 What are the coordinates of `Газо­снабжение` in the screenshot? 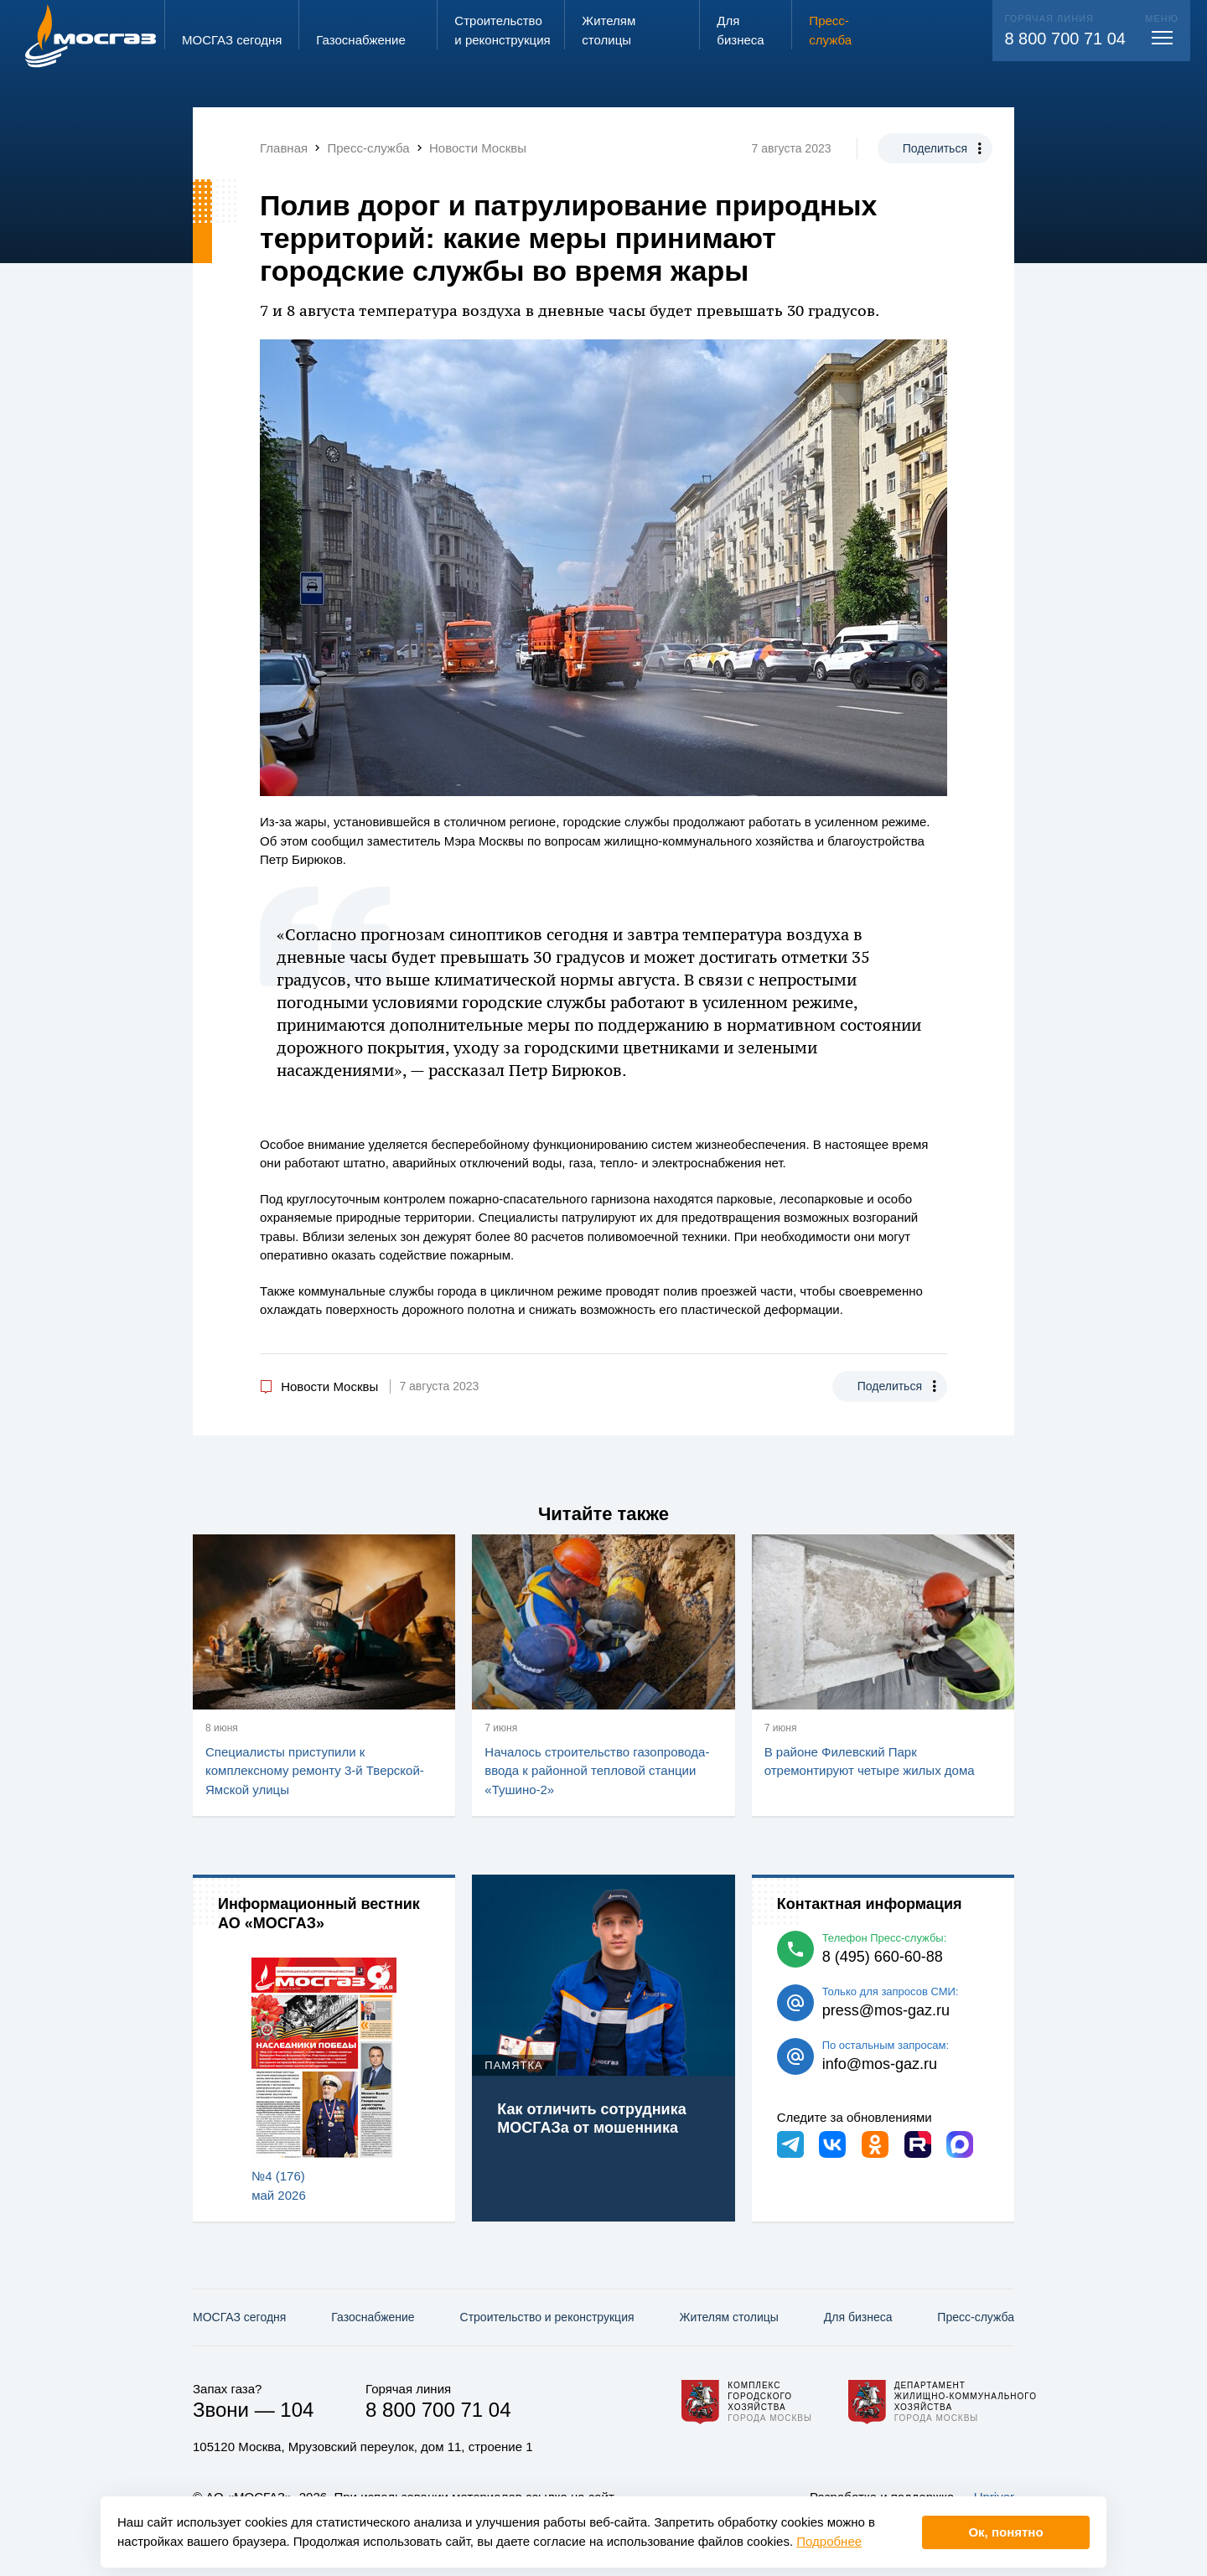 It's located at (372, 2317).